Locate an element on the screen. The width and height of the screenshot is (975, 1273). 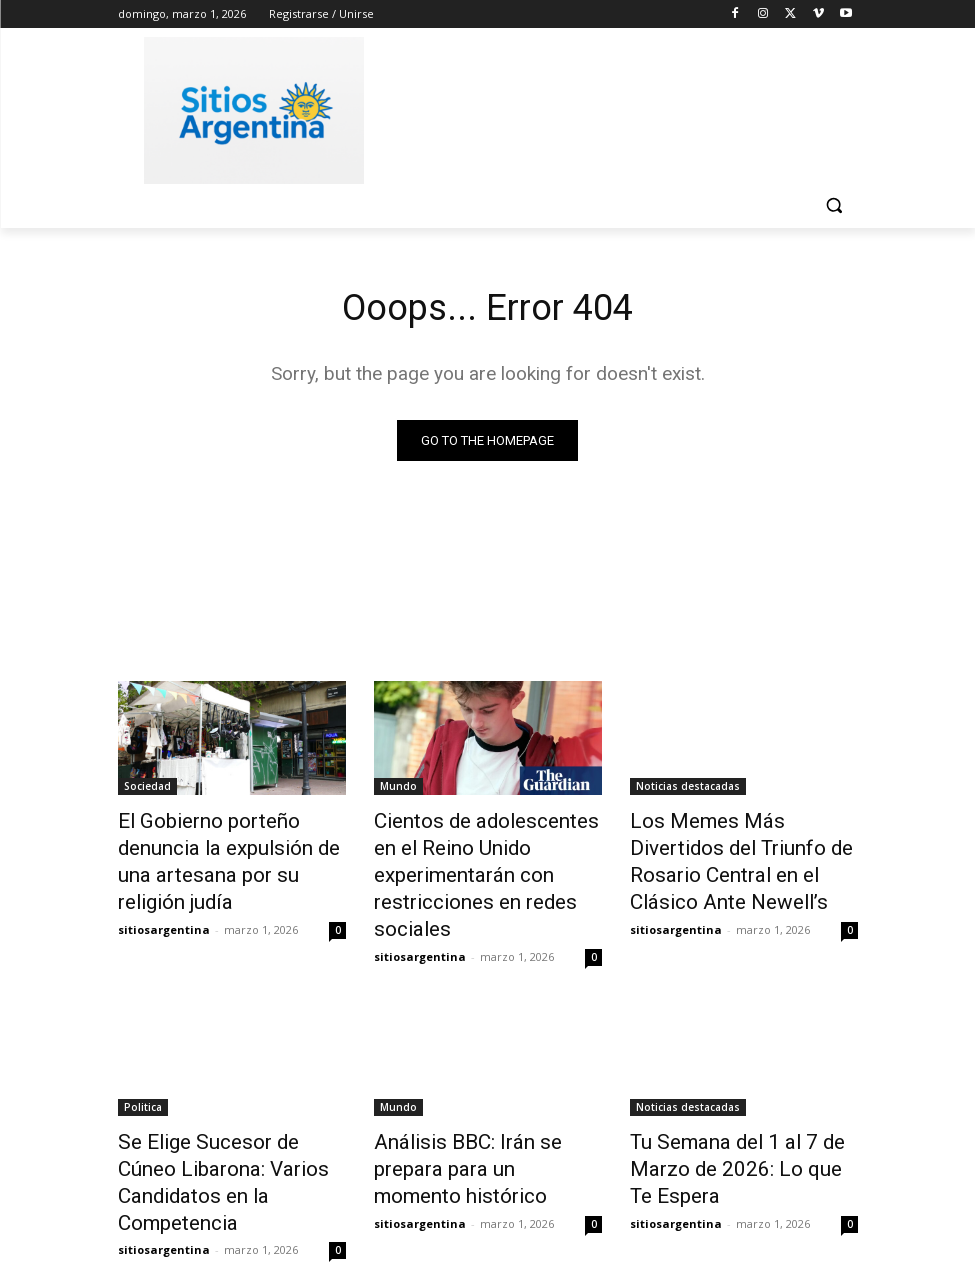
[button] is located at coordinates (834, 205).